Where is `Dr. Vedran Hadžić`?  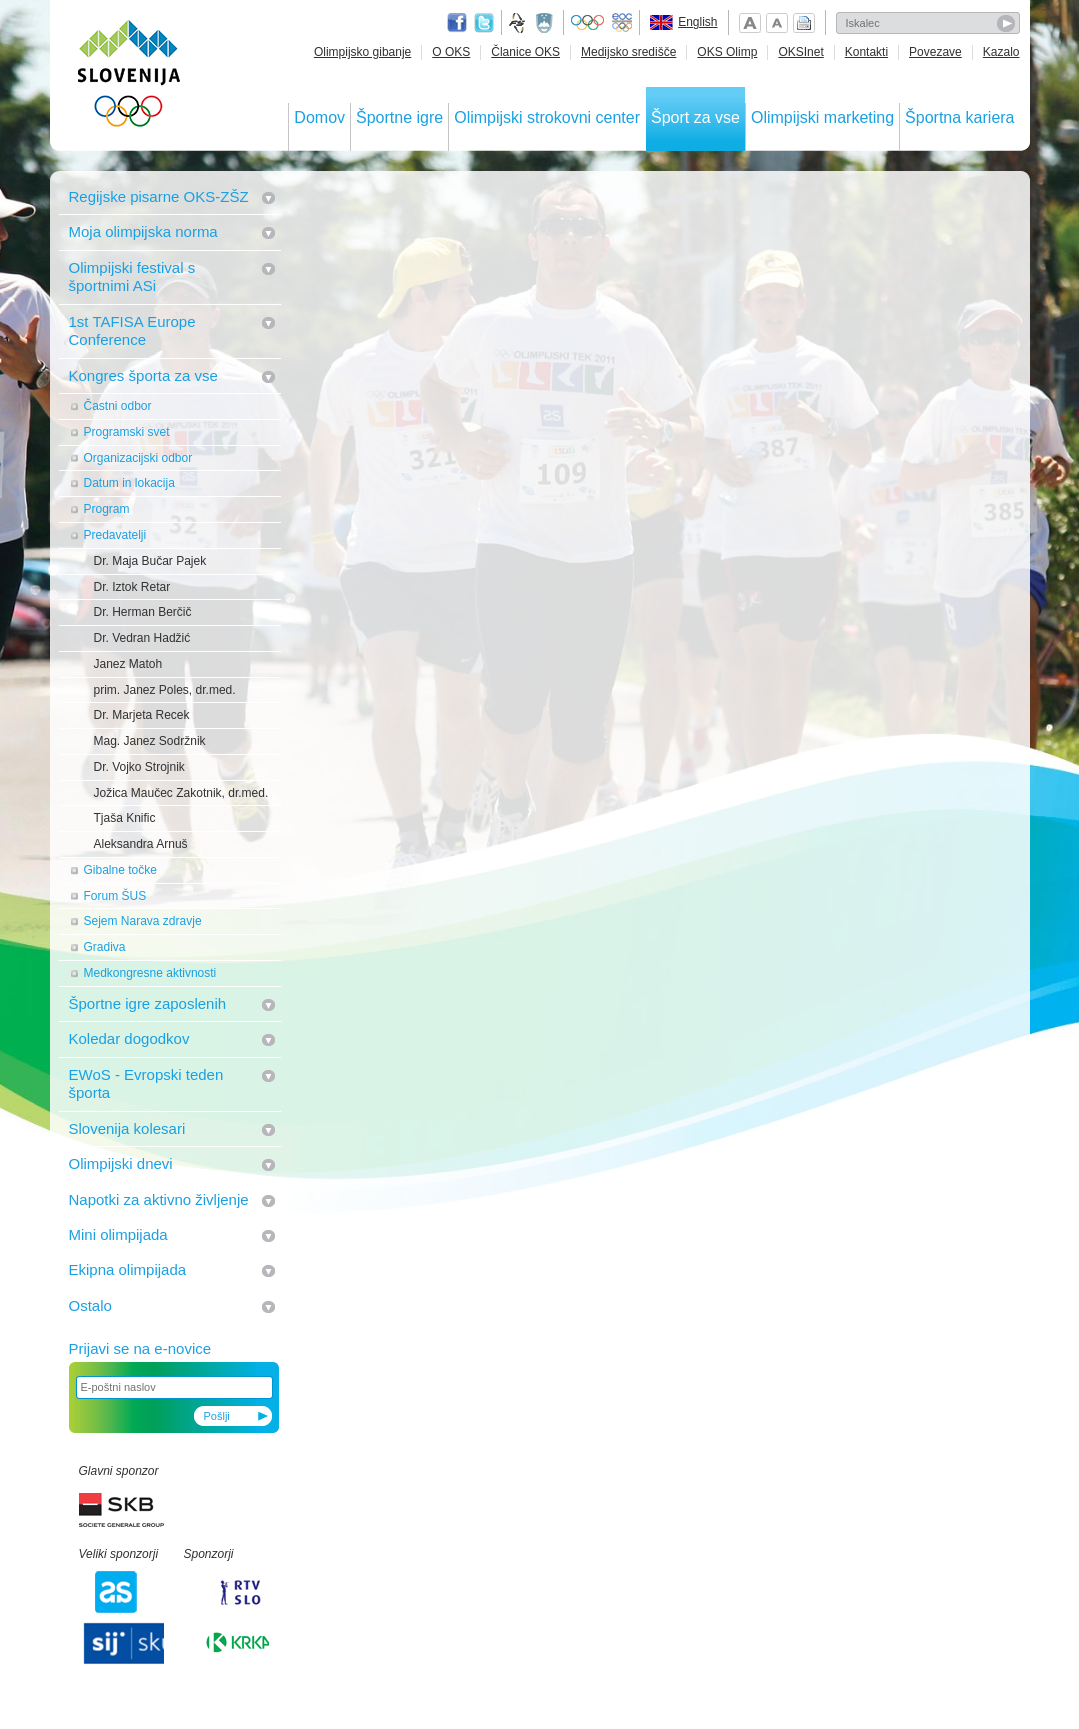 Dr. Vedran Hadžić is located at coordinates (142, 638).